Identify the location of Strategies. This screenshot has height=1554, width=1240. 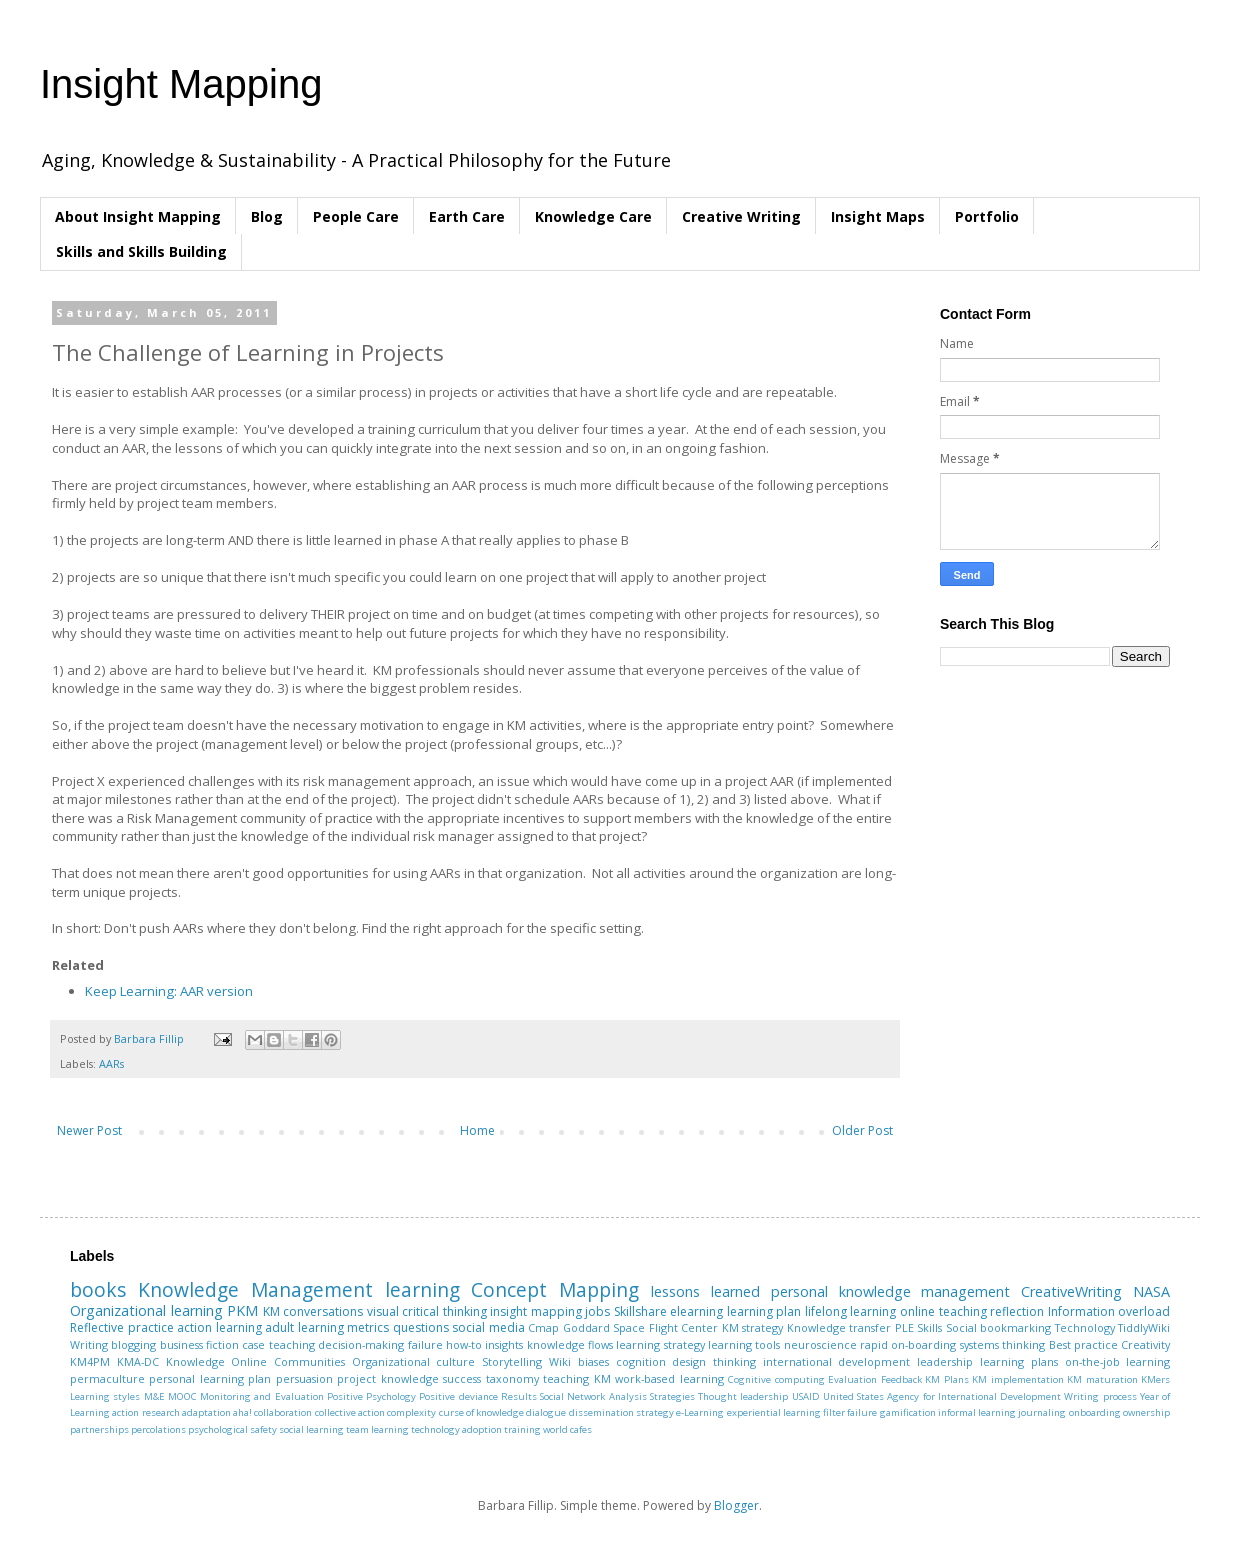
(672, 1396).